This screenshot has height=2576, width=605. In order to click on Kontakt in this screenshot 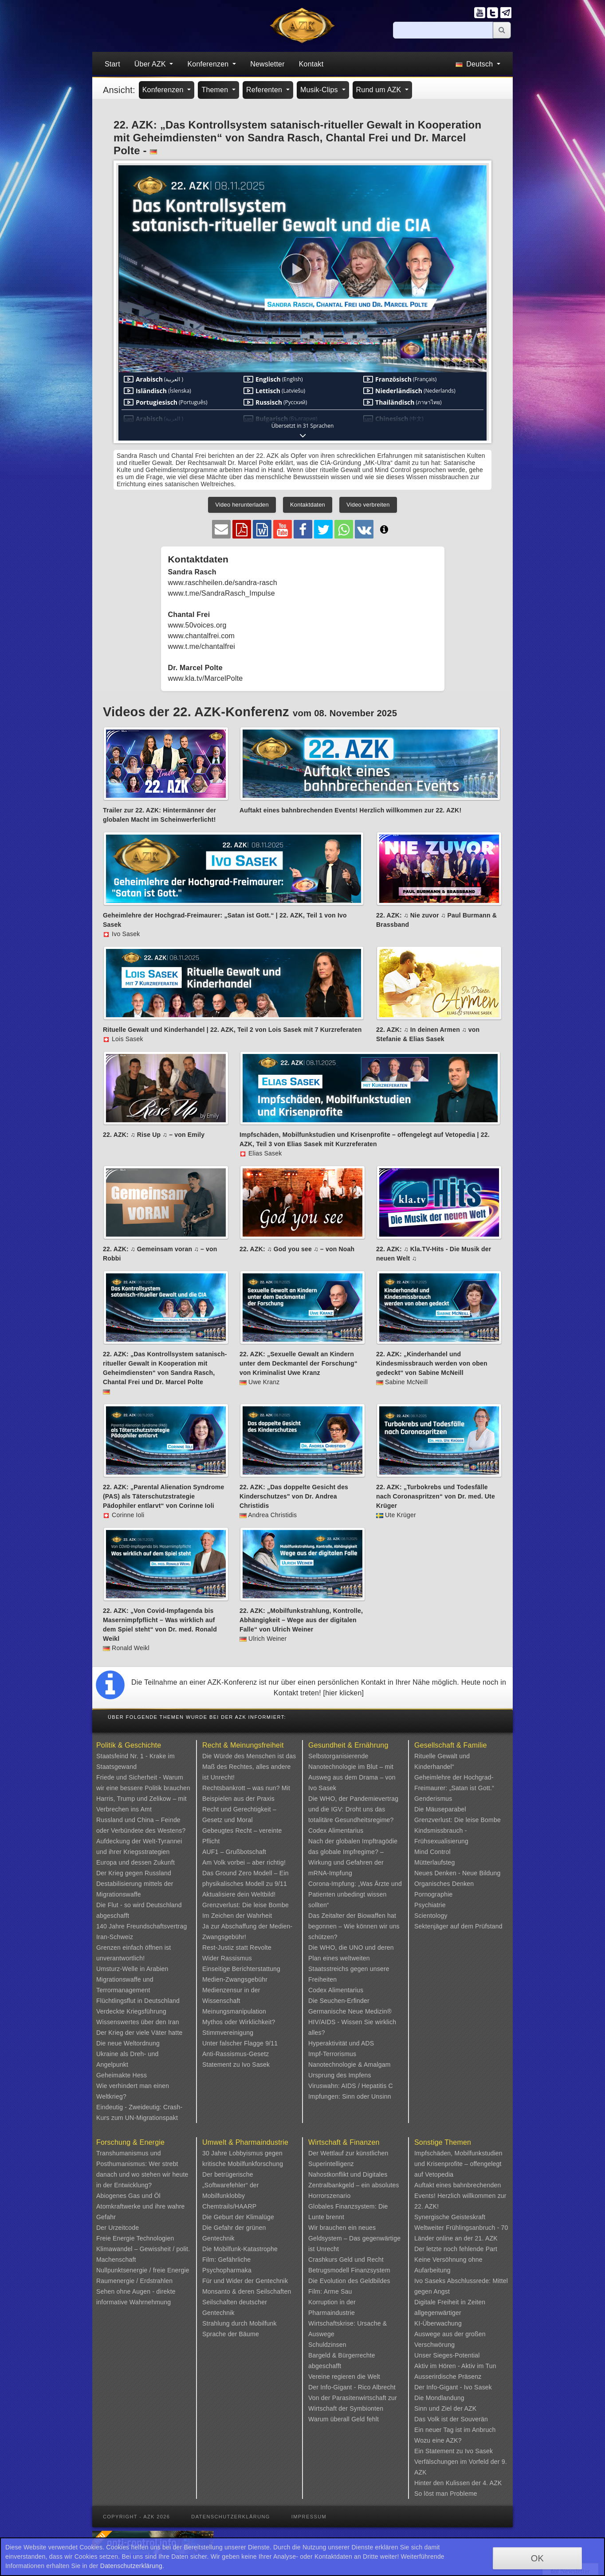, I will do `click(311, 64)`.